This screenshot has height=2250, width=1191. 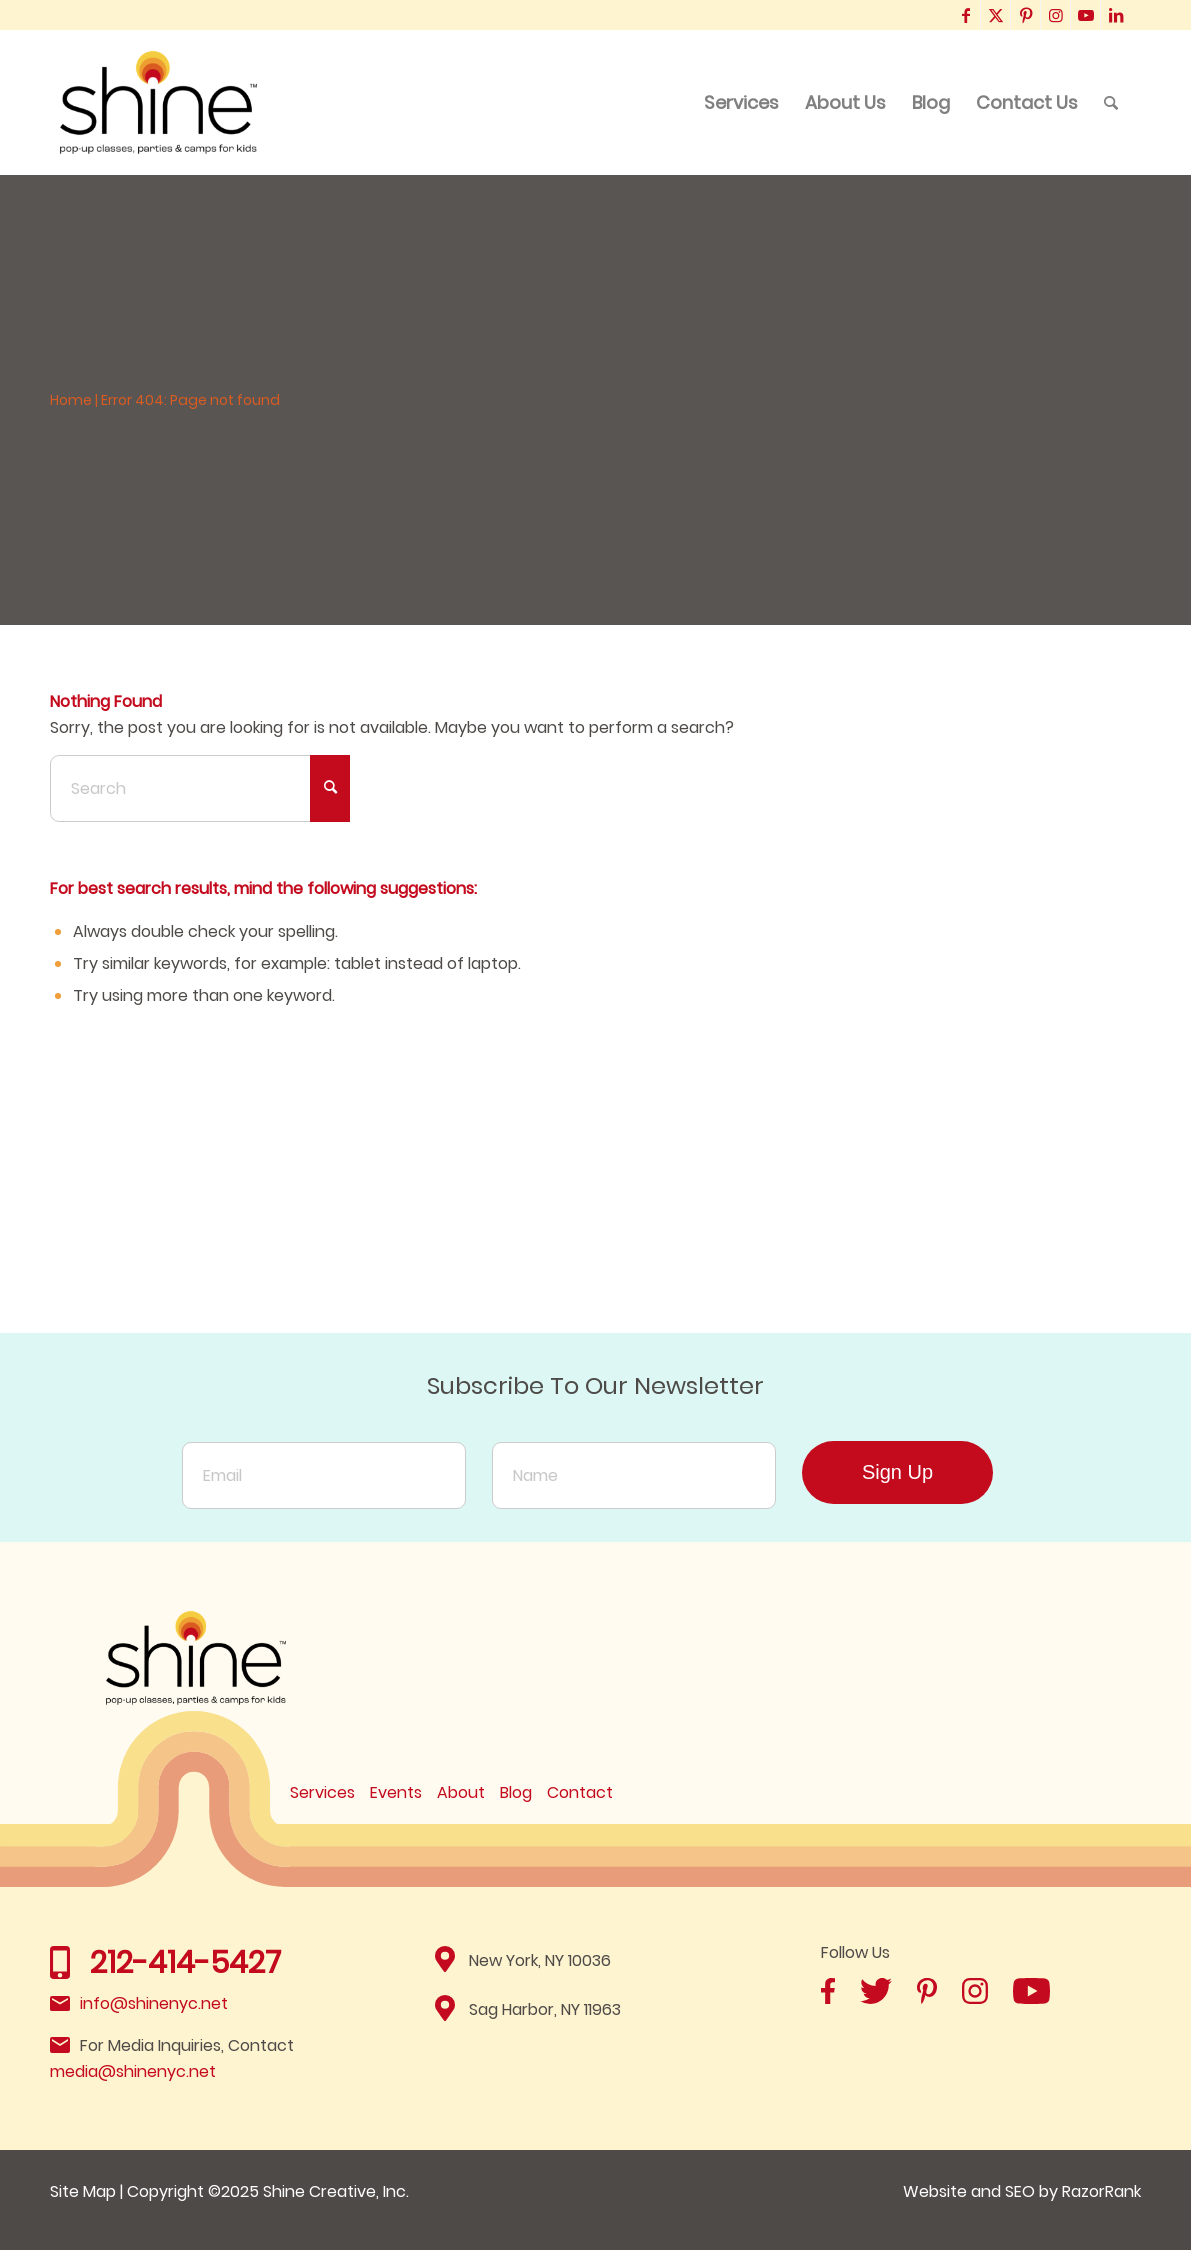 What do you see at coordinates (1055, 15) in the screenshot?
I see `[Link to Instagram]` at bounding box center [1055, 15].